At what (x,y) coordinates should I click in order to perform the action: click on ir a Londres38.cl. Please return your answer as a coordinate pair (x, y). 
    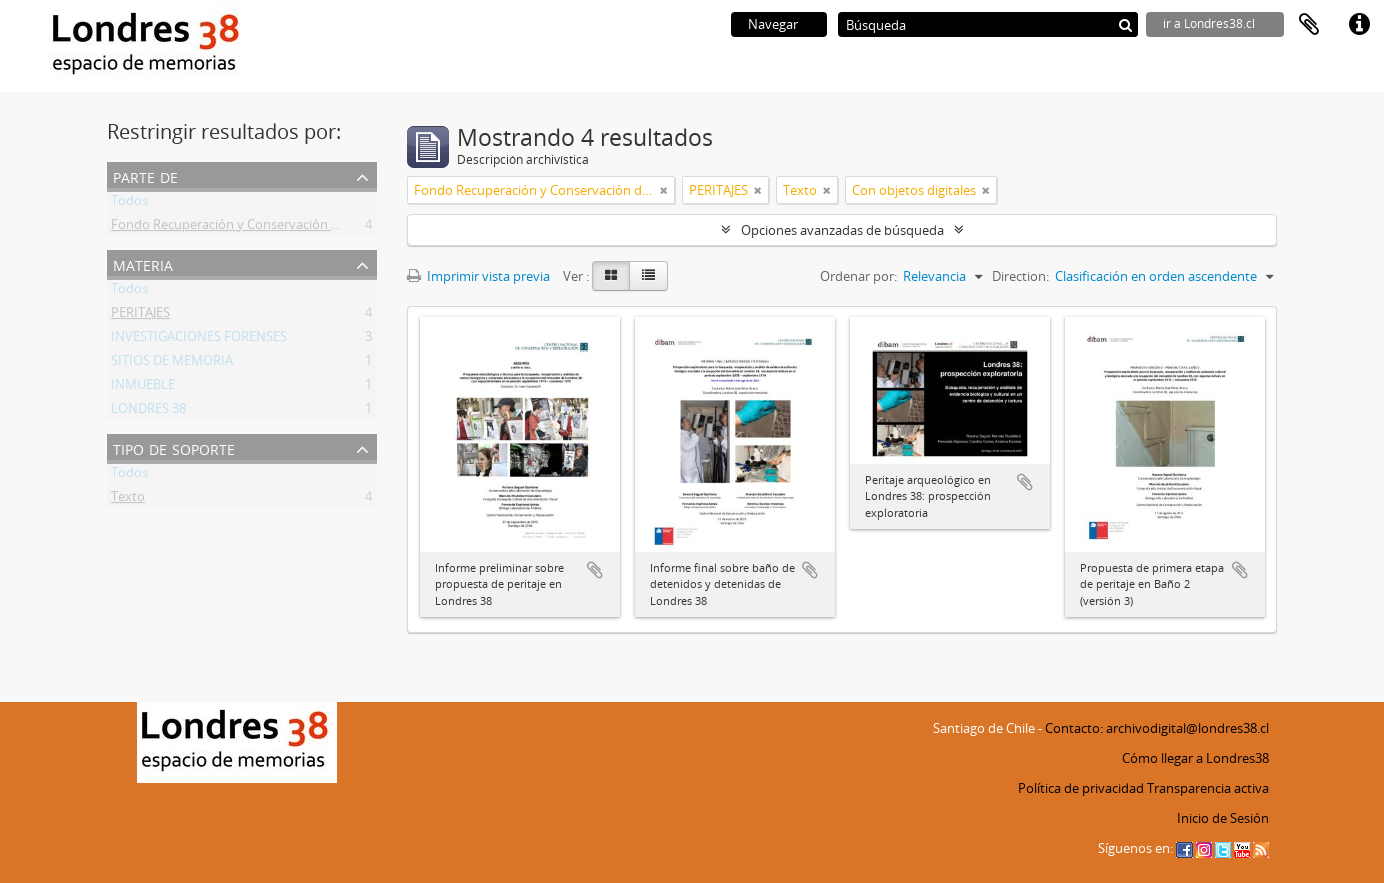
    Looking at the image, I should click on (1209, 23).